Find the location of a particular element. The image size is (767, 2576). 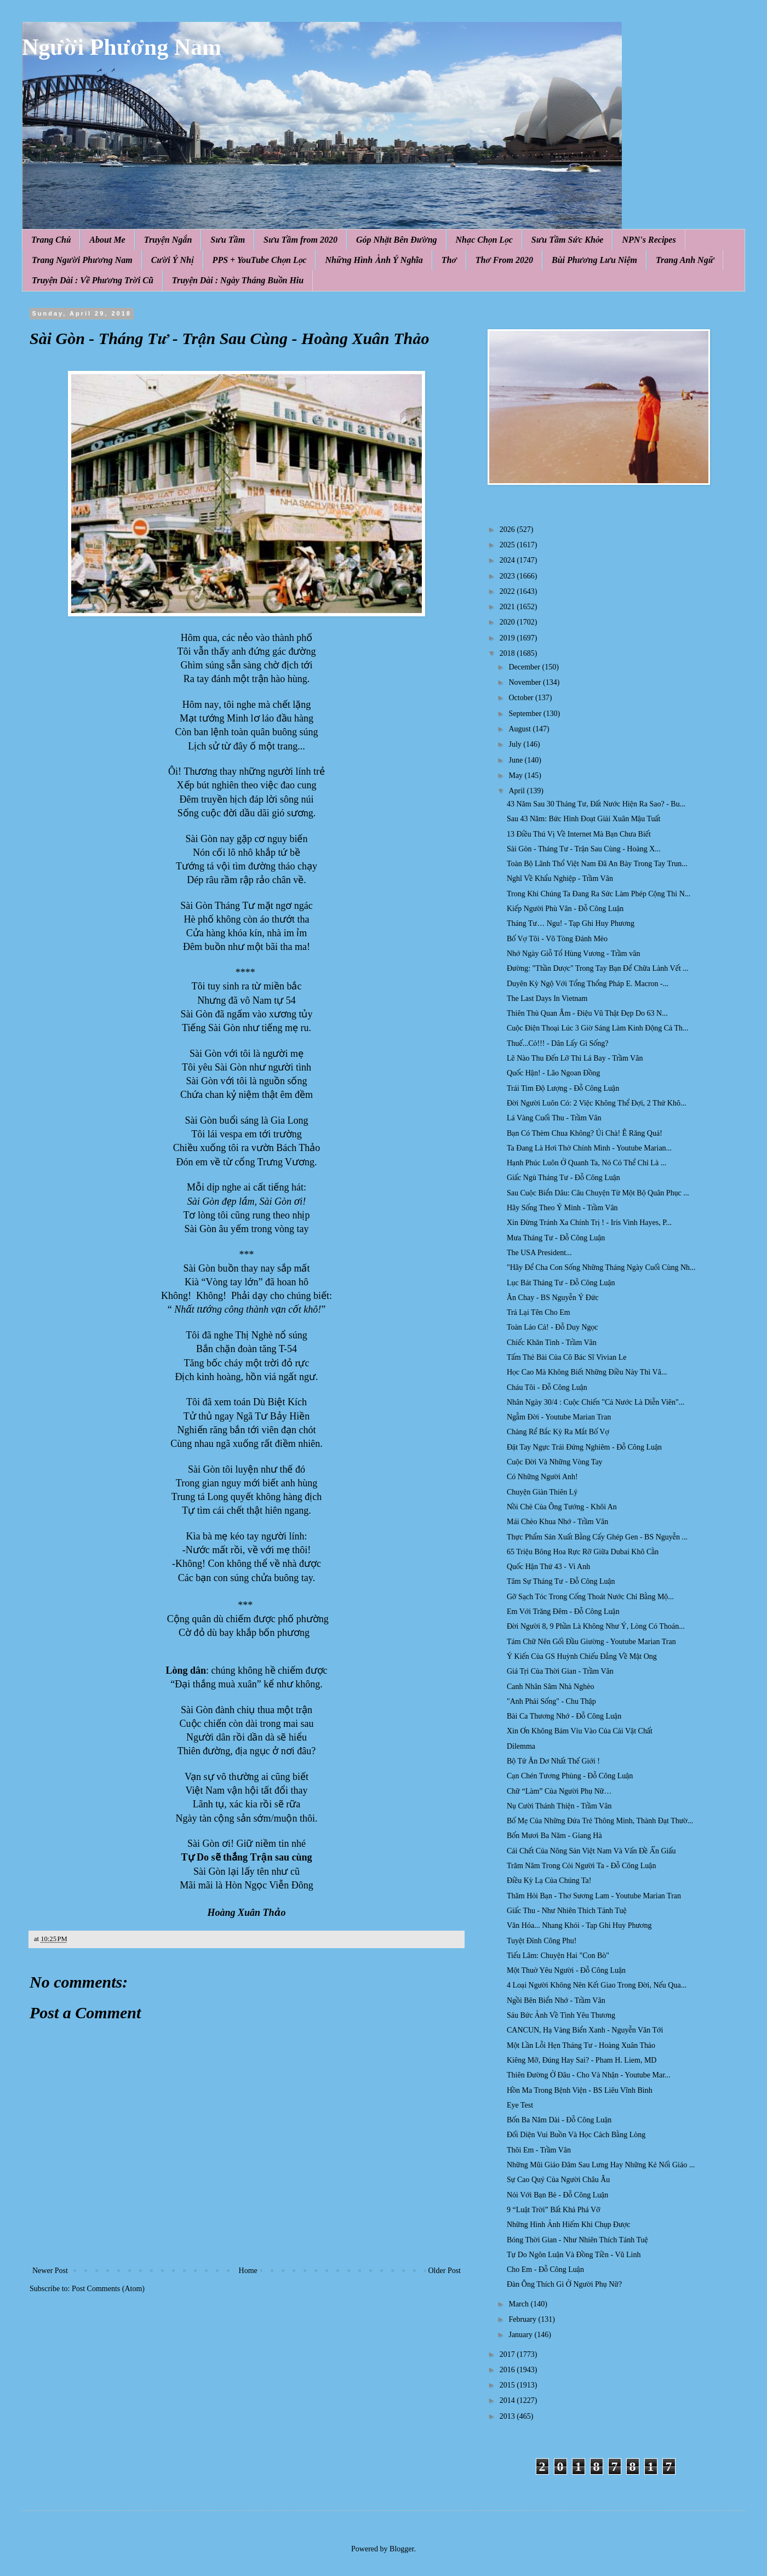

Trang Người Phương Nam is located at coordinates (82, 260).